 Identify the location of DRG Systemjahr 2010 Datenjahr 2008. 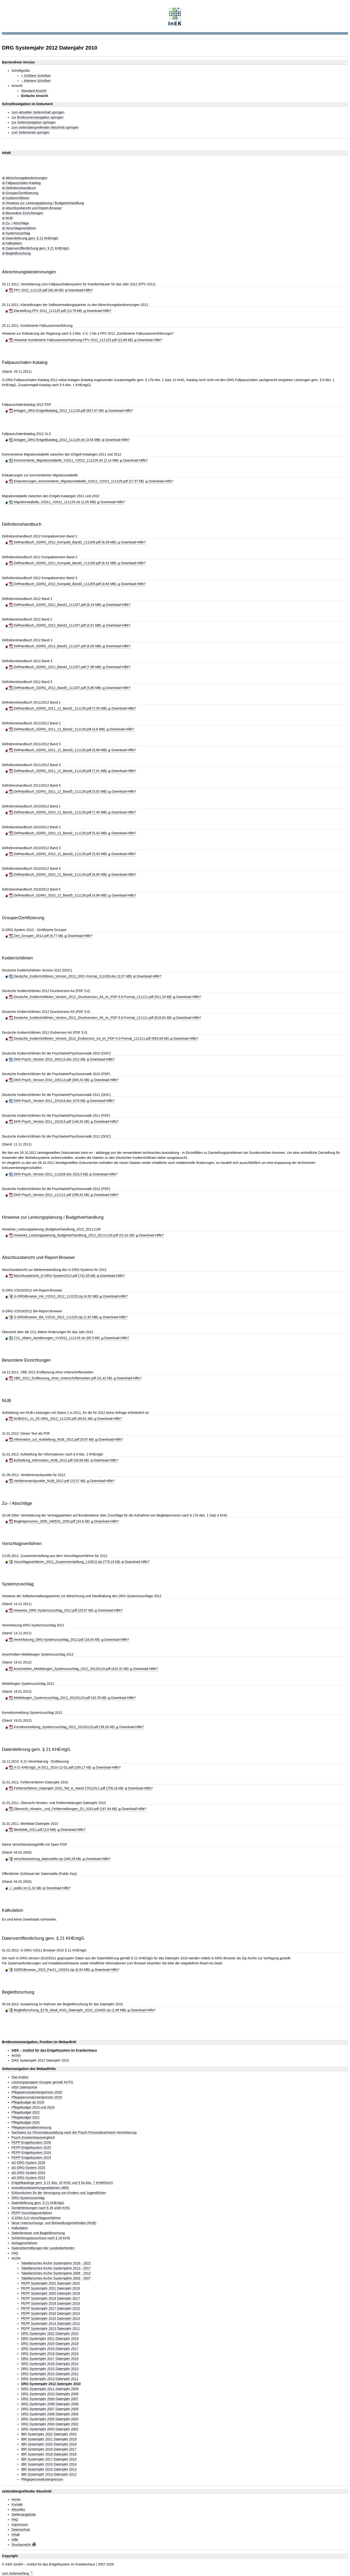
(50, 2394).